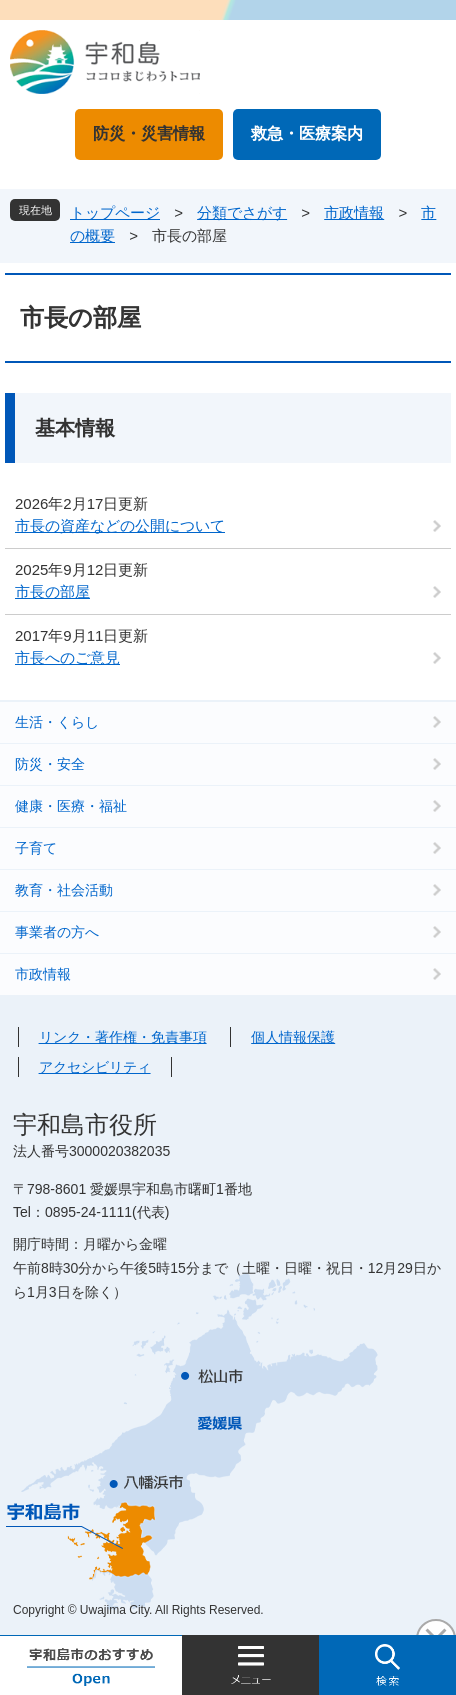 The height and width of the screenshot is (1695, 456). I want to click on 市長へのご意見, so click(67, 657).